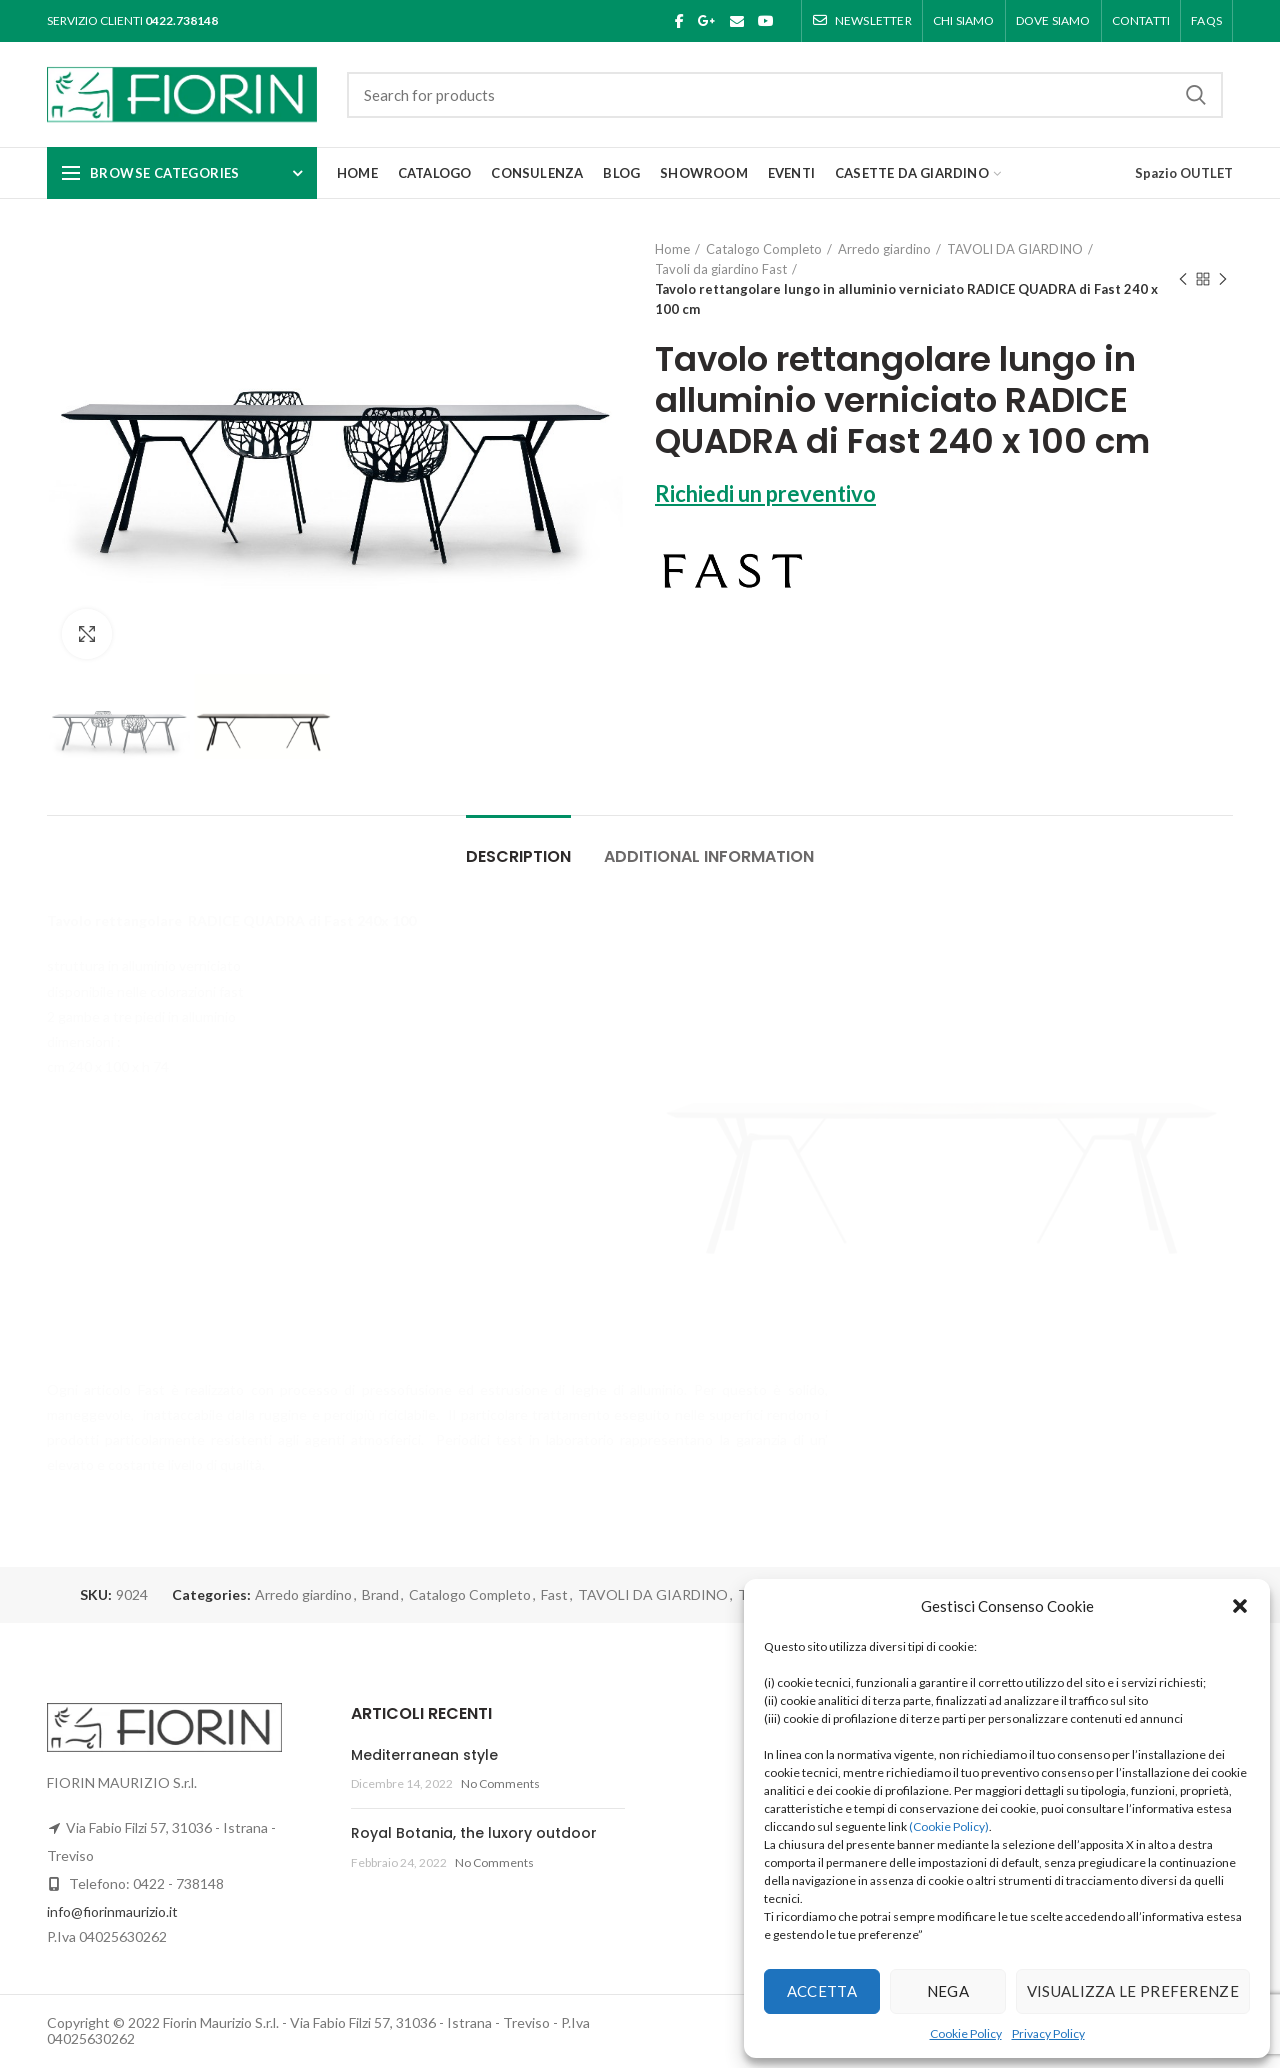 This screenshot has width=1280, height=2068. What do you see at coordinates (966, 2033) in the screenshot?
I see `Cookie Policy` at bounding box center [966, 2033].